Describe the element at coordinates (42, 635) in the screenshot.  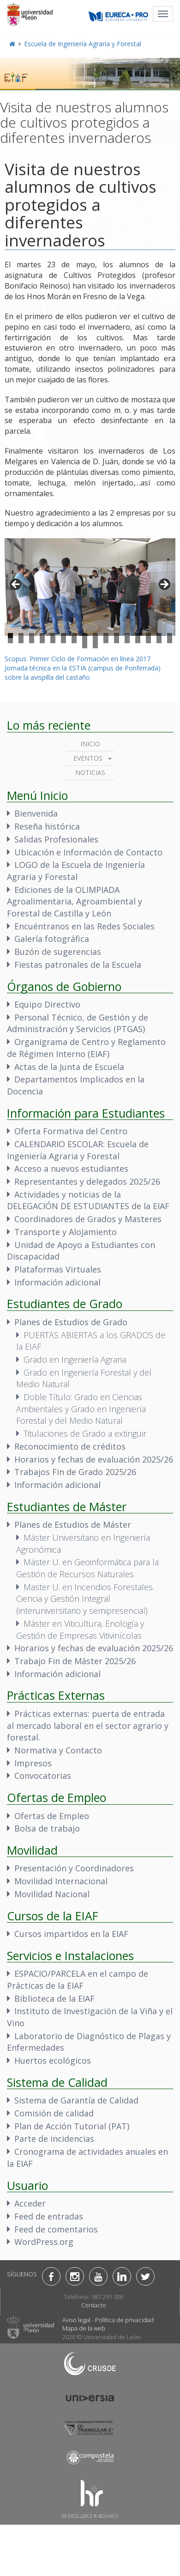
I see `4 [tab]` at that location.